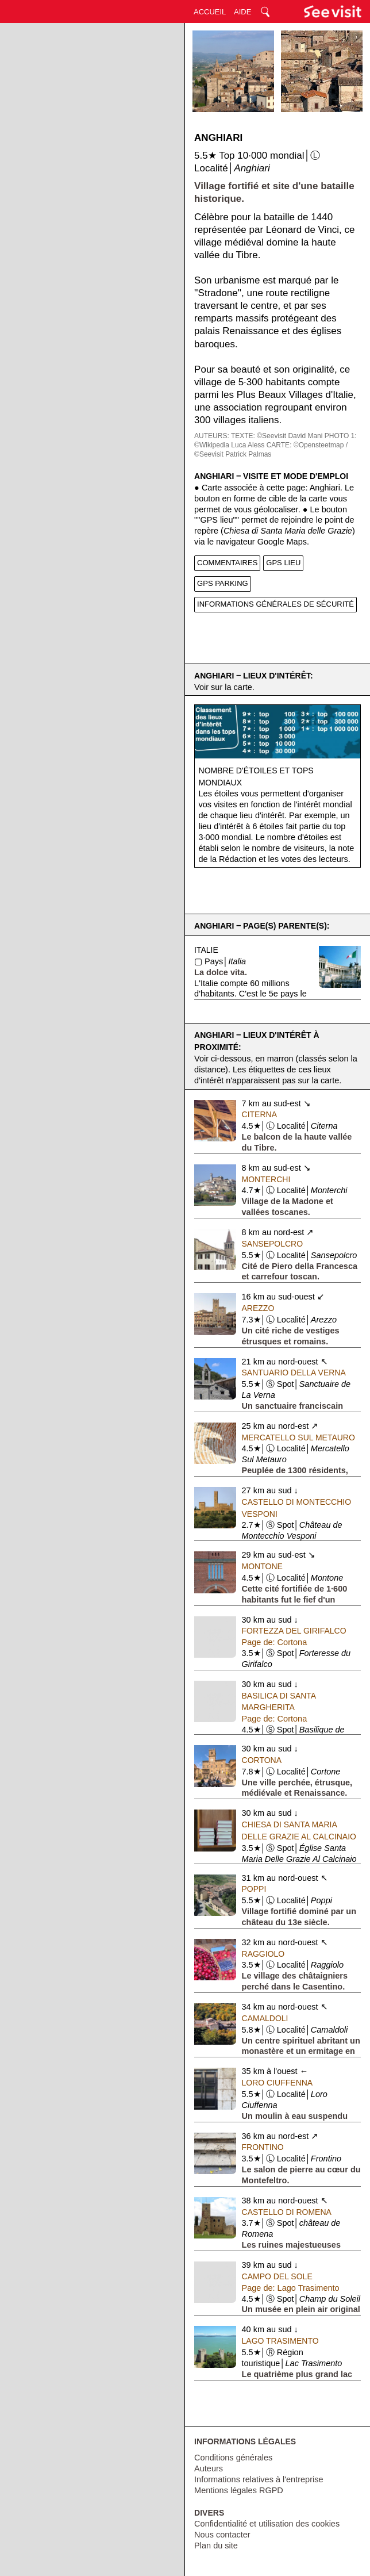 The height and width of the screenshot is (2576, 370). I want to click on Monterchi, so click(266, 1179).